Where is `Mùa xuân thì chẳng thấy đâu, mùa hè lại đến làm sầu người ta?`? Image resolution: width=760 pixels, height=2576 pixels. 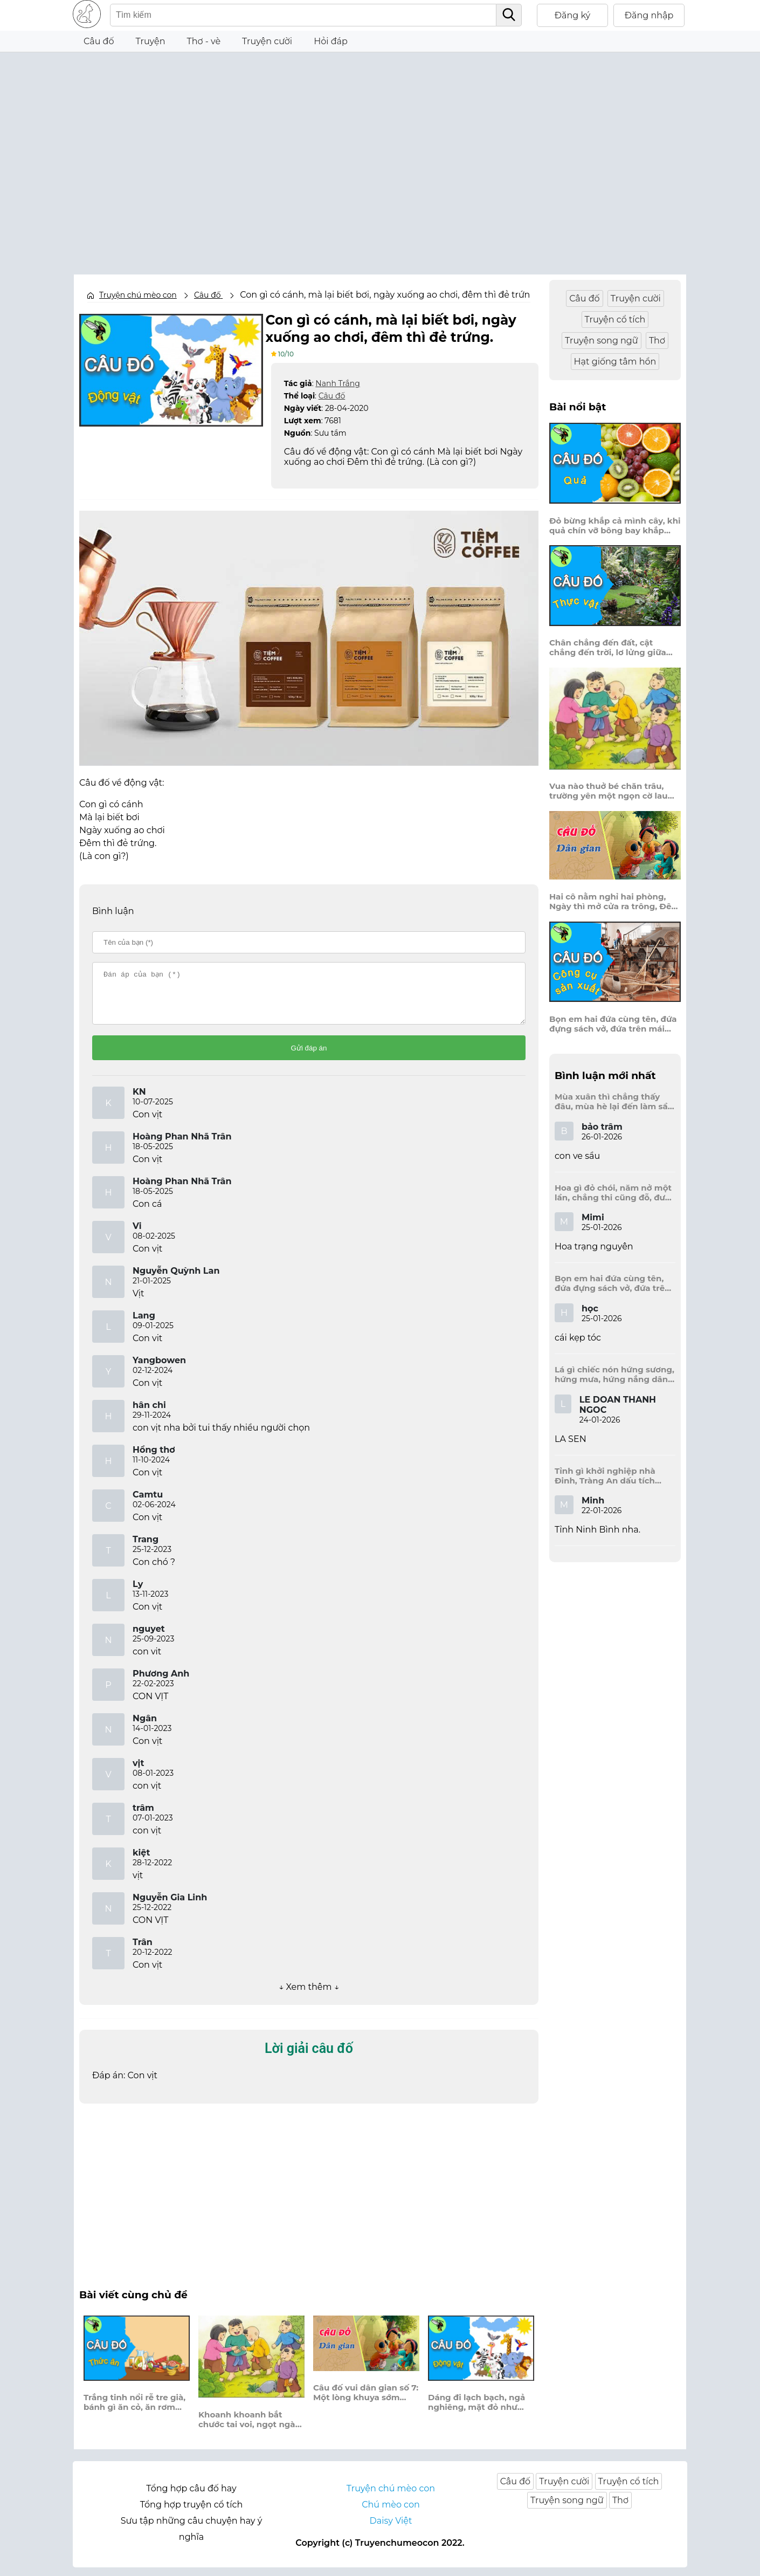 Mùa xuân thì chẳng thấy đâu, mùa hè lại đến làm sầu người ta? is located at coordinates (614, 1101).